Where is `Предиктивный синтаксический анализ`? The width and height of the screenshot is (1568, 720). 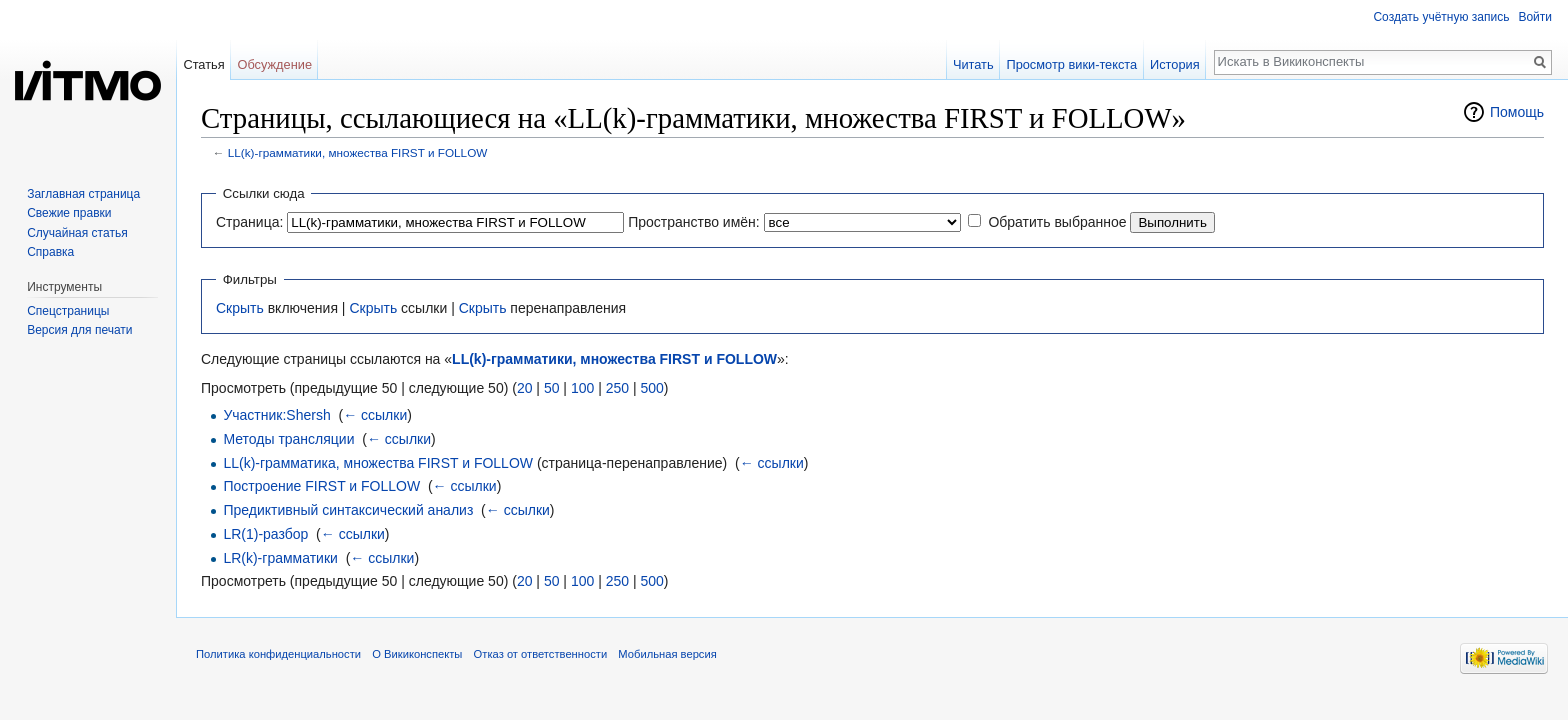
Предиктивный синтаксический анализ is located at coordinates (348, 510).